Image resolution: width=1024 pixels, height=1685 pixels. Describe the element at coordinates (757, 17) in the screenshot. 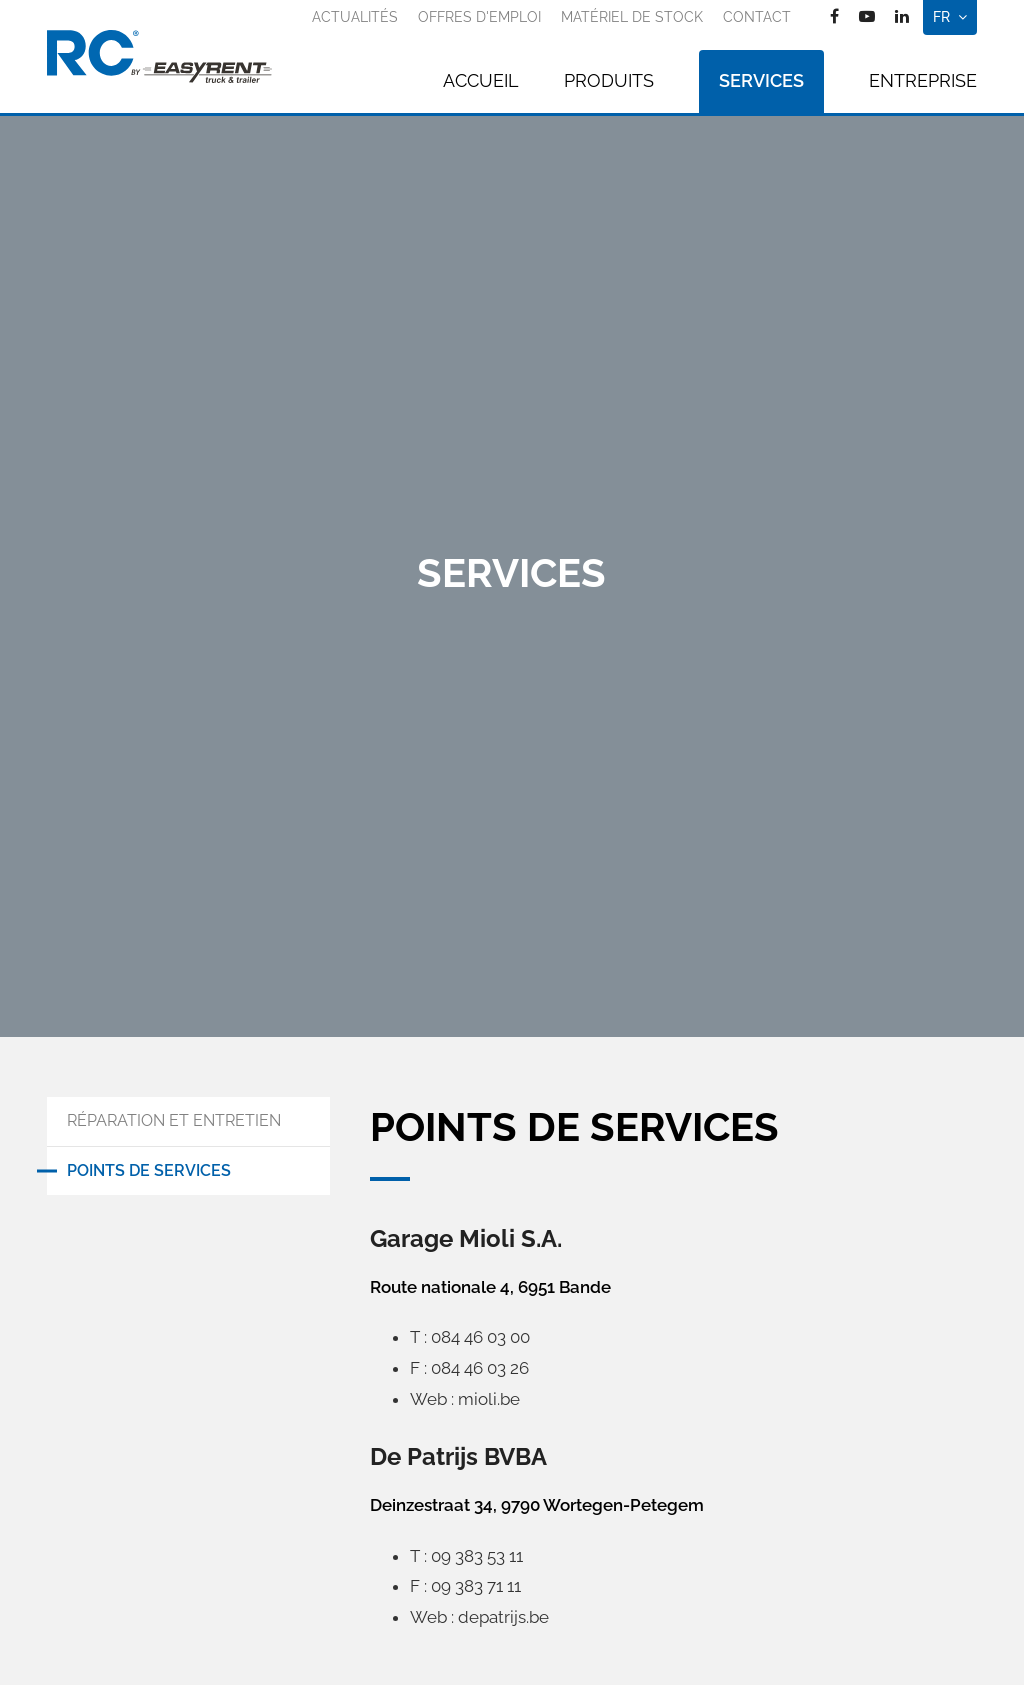

I see `Contact` at that location.